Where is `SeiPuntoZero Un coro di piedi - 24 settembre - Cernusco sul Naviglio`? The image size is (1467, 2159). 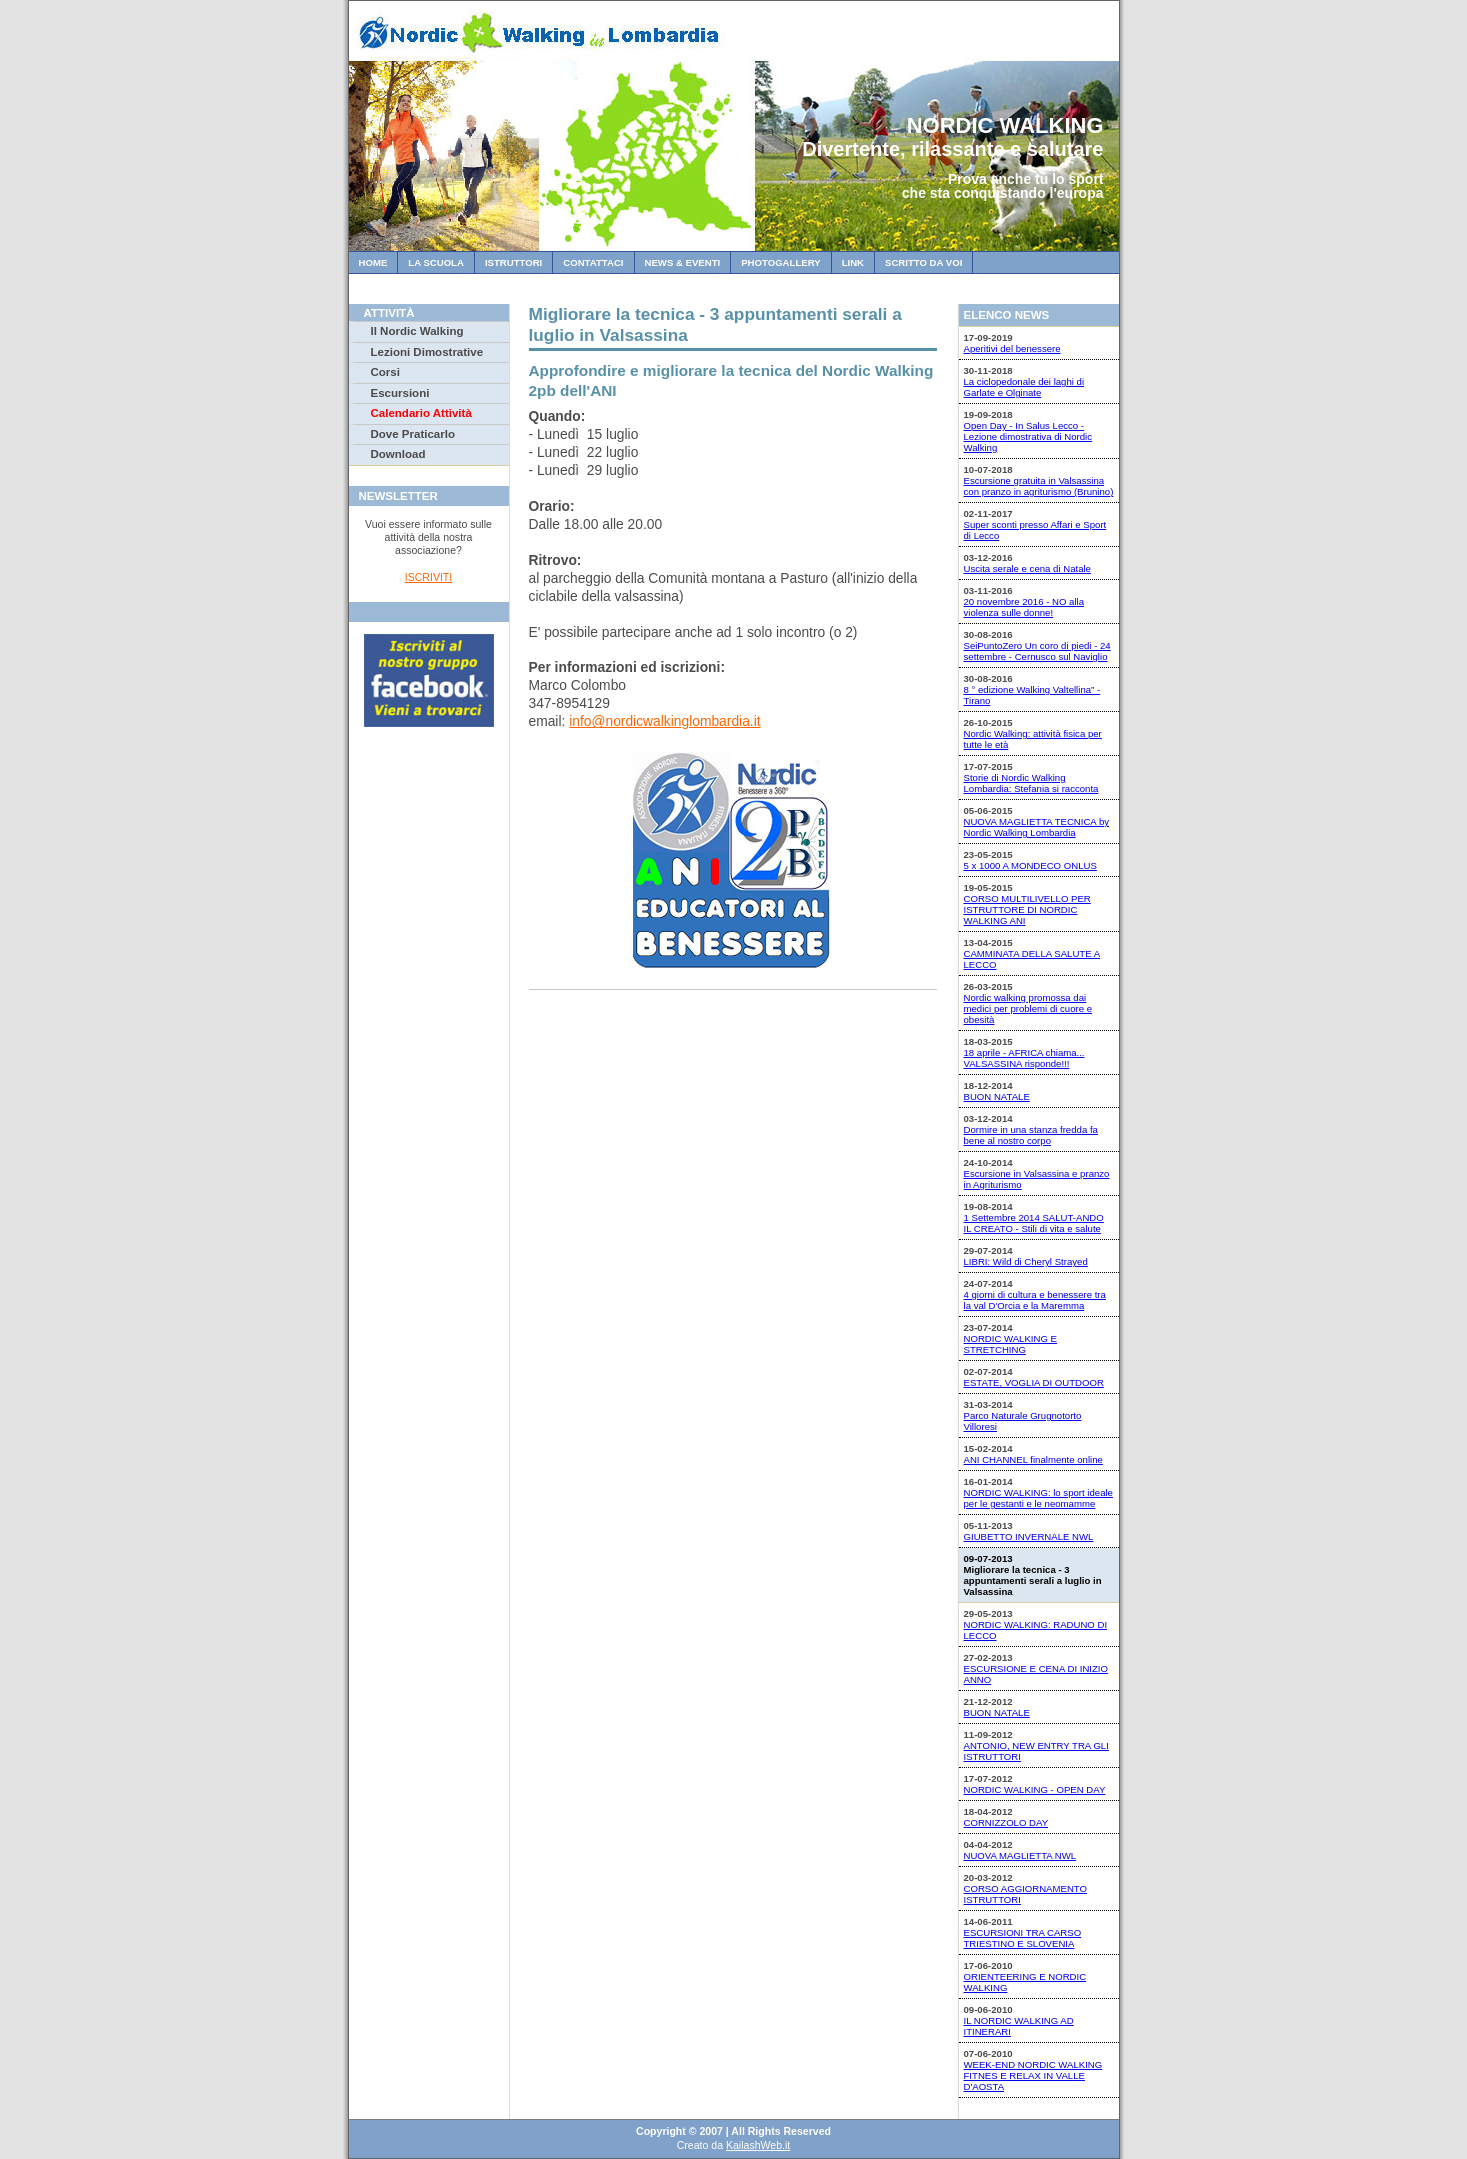
SeiPuntoZero Un coro di piedi - 24 settembre - Cernusco sul Naviglio is located at coordinates (1037, 651).